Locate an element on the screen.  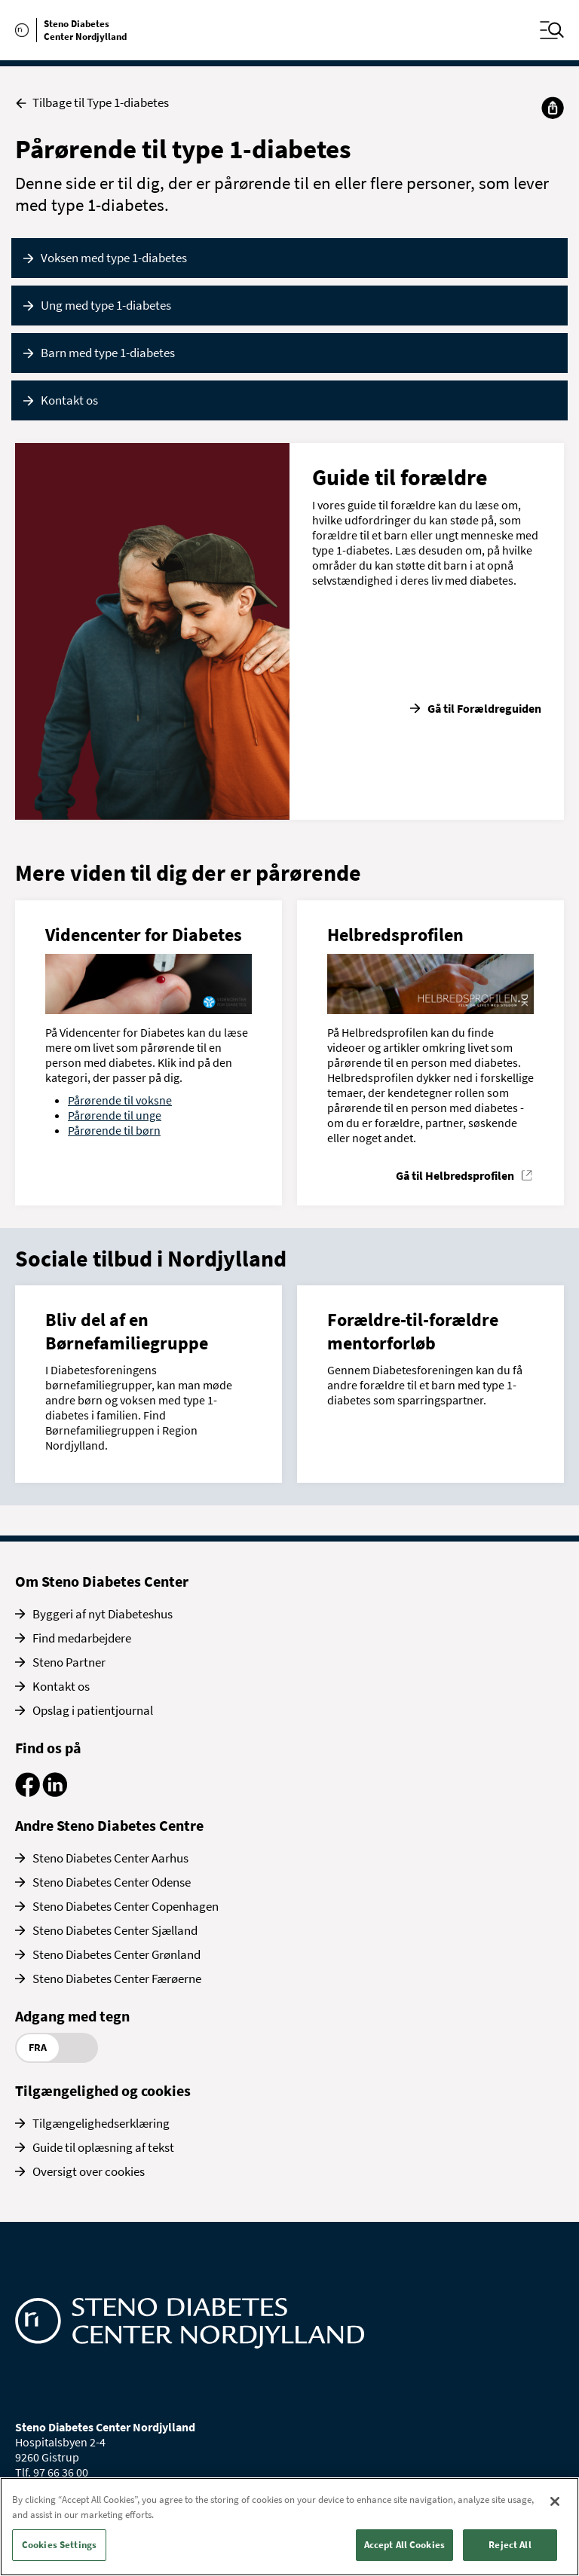
Guide til oplæsning af tekst is located at coordinates (103, 2147).